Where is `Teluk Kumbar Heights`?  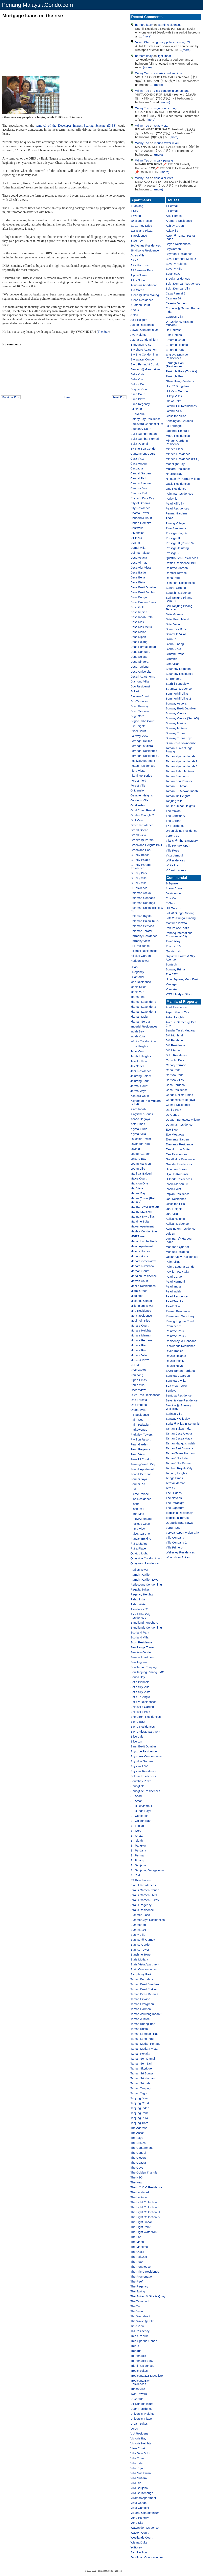 Teluk Kumbar Heights is located at coordinates (180, 806).